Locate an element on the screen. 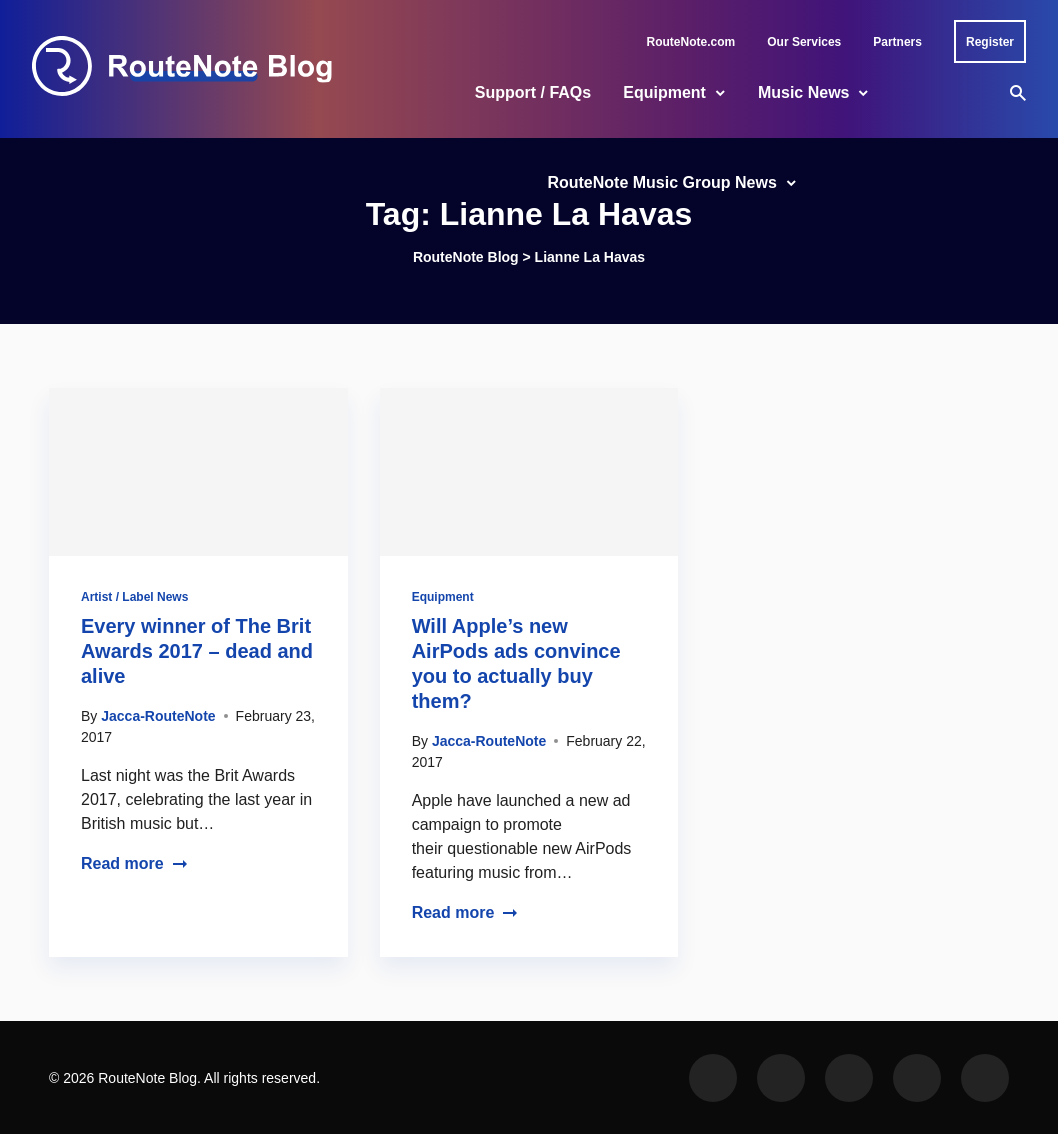  Register is located at coordinates (990, 42).